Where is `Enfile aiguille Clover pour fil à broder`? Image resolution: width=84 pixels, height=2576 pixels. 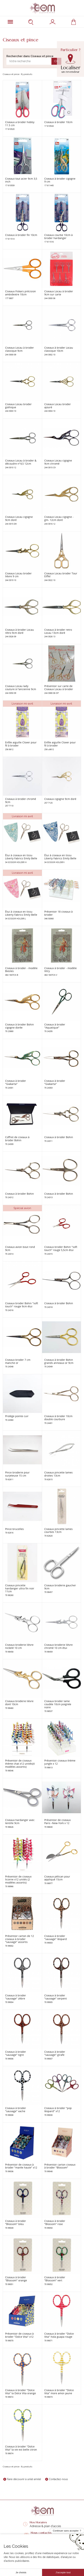
Enfile aiguille Clover pour fil à broder is located at coordinates (21, 744).